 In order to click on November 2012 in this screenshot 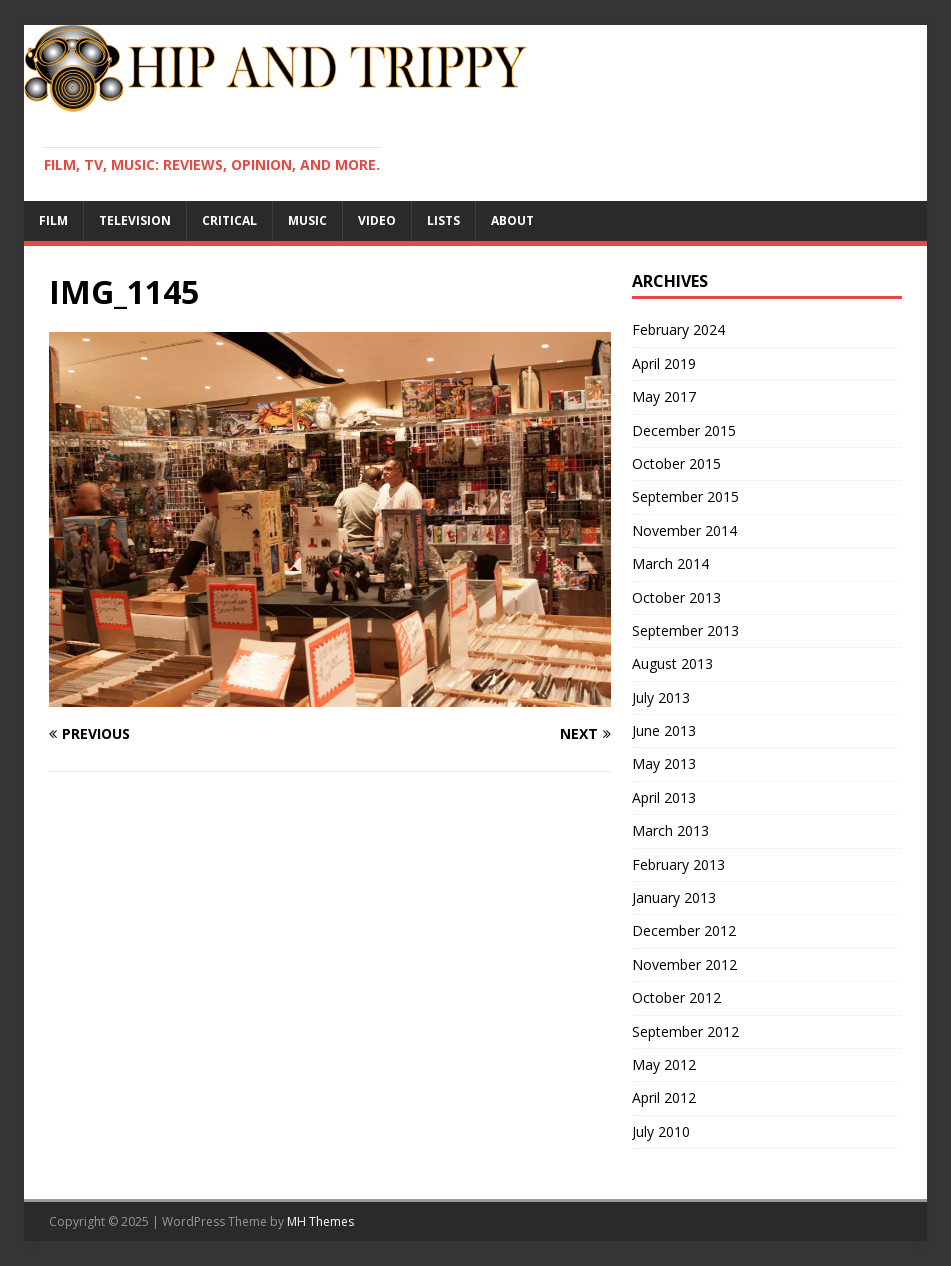, I will do `click(684, 964)`.